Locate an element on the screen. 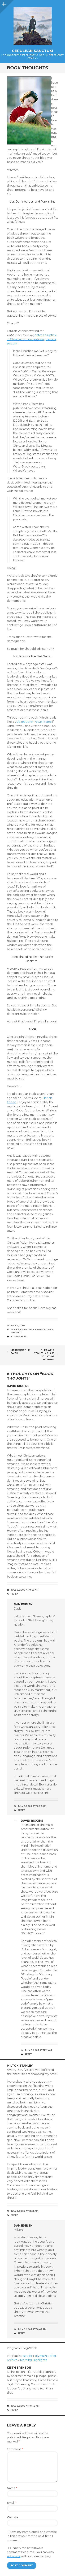 The height and width of the screenshot is (2576, 65). Cerulean Sanctum is located at coordinates (32, 51).